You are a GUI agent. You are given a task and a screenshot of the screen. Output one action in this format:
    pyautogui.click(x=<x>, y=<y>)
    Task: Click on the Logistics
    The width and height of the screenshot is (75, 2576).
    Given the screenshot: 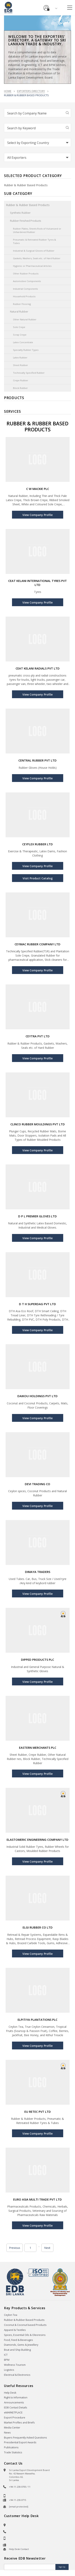 What is the action you would take?
    pyautogui.click(x=9, y=2370)
    